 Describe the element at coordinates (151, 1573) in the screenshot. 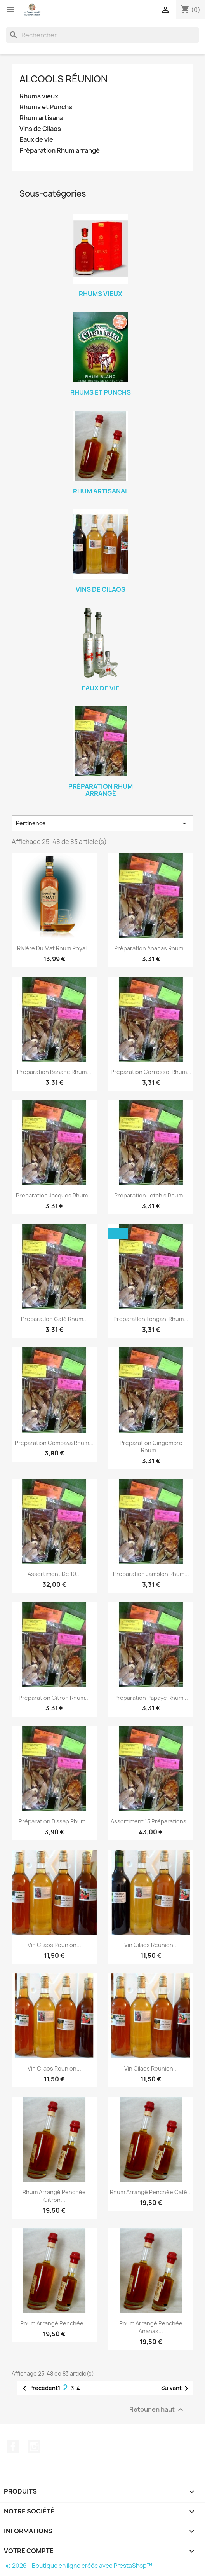

I see `Préparation Jamblon rhum...` at that location.